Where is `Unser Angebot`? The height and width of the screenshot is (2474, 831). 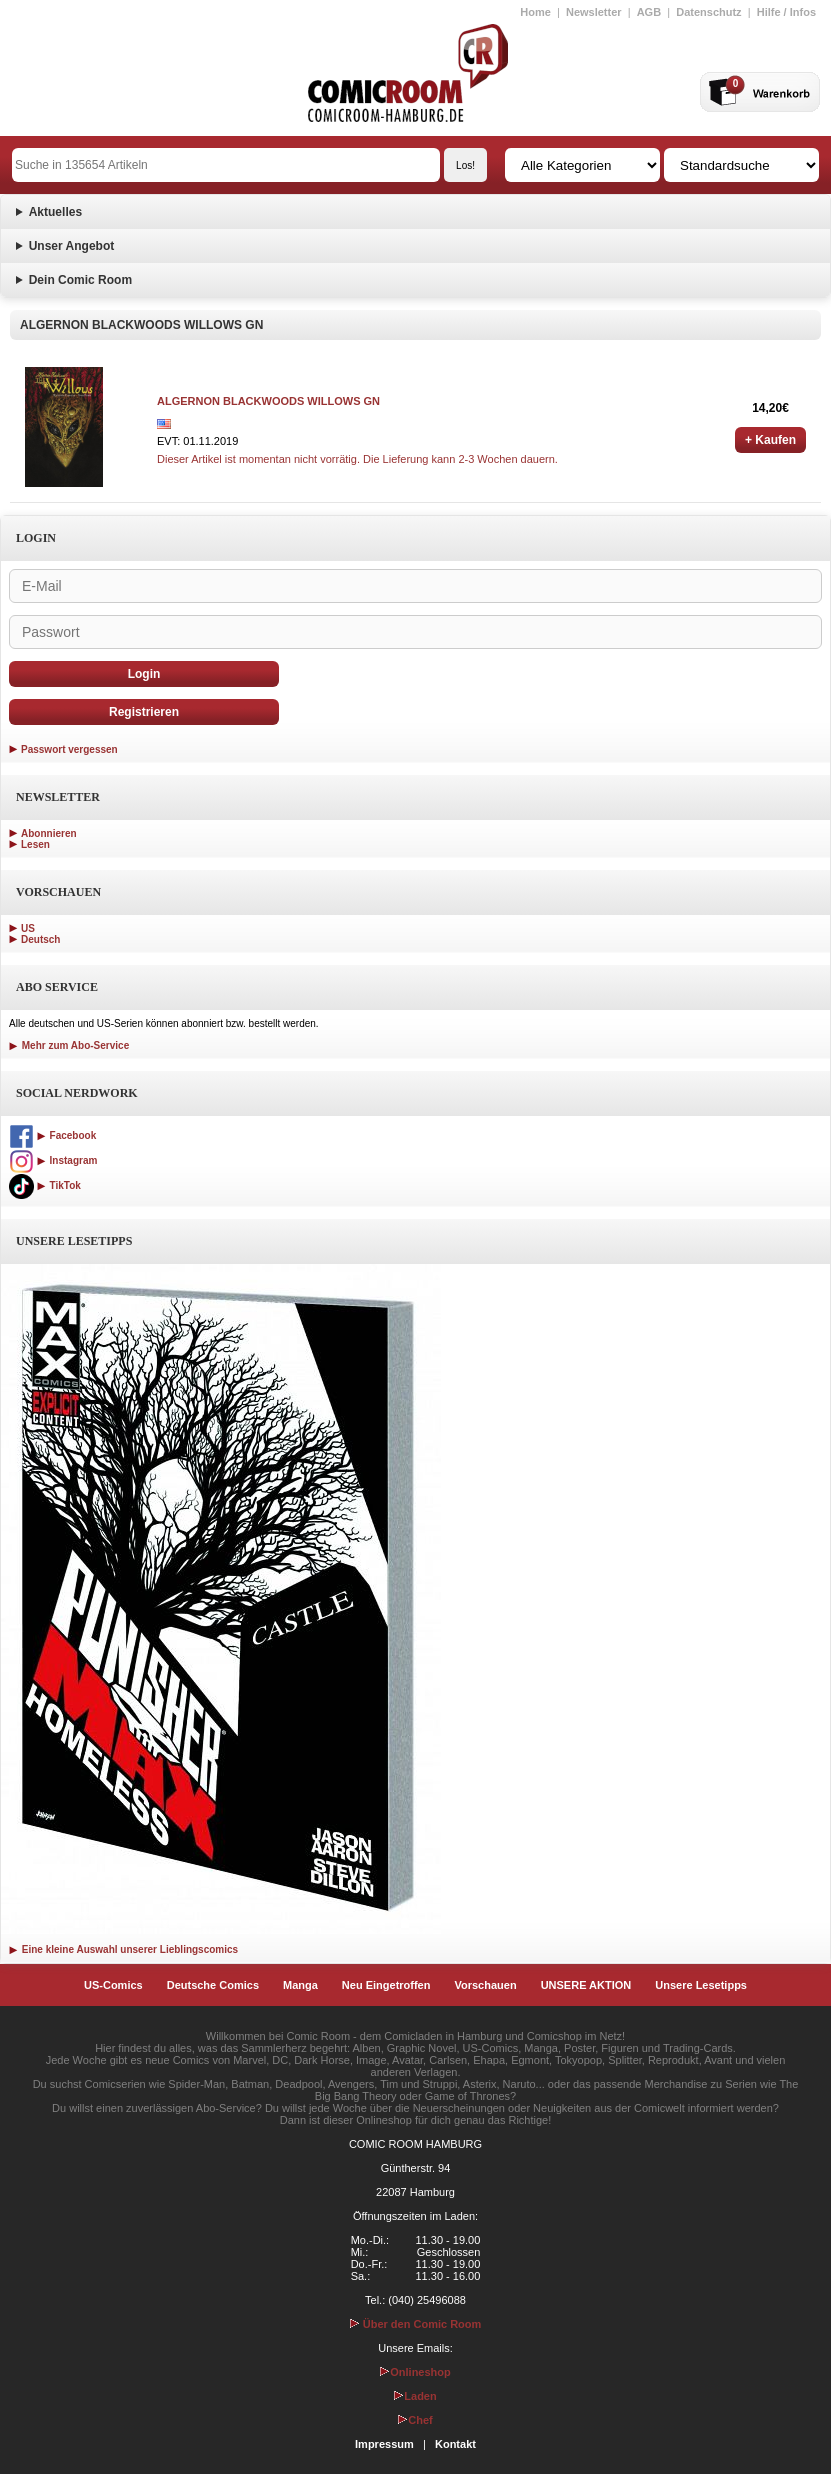 Unser Angebot is located at coordinates (72, 246).